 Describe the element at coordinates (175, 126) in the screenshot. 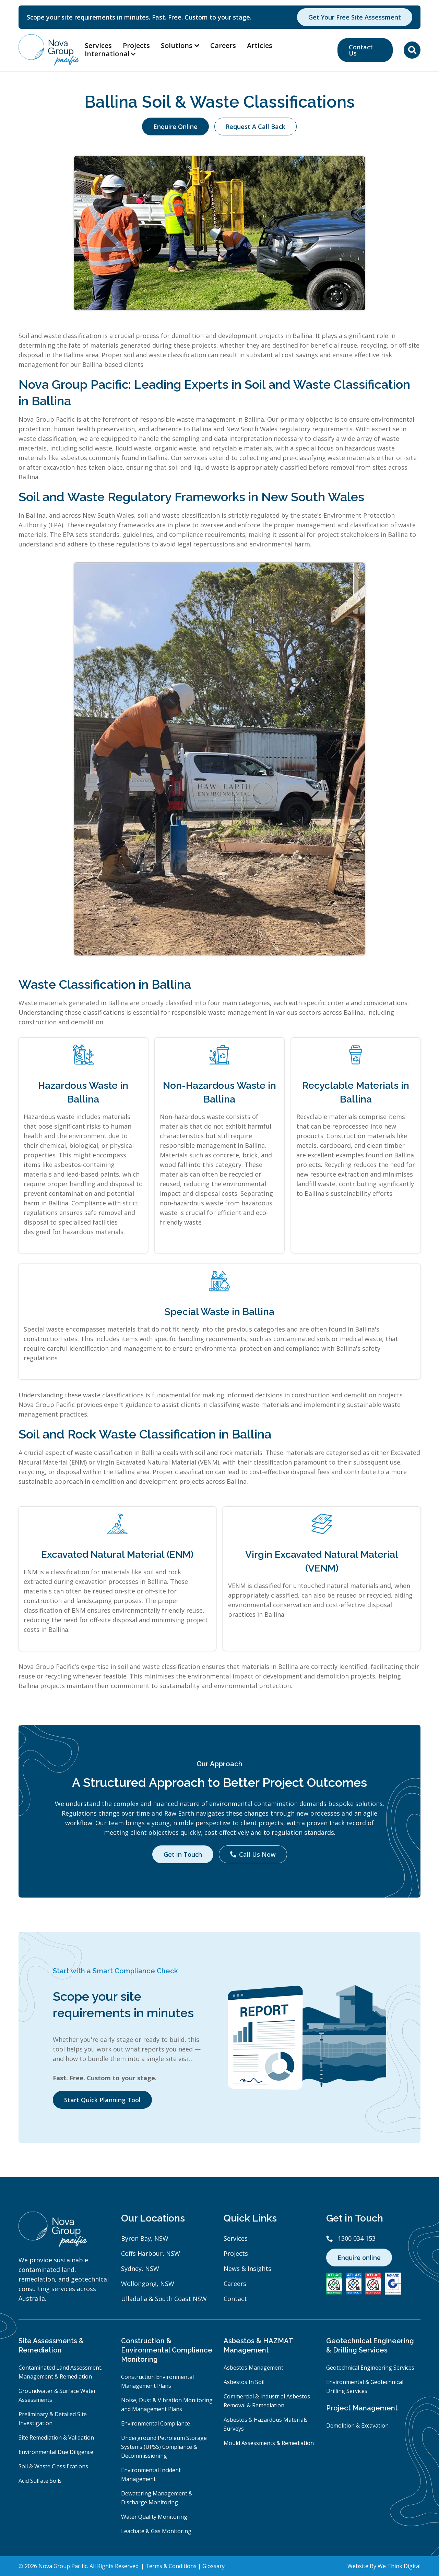

I see `Enquire Online` at that location.